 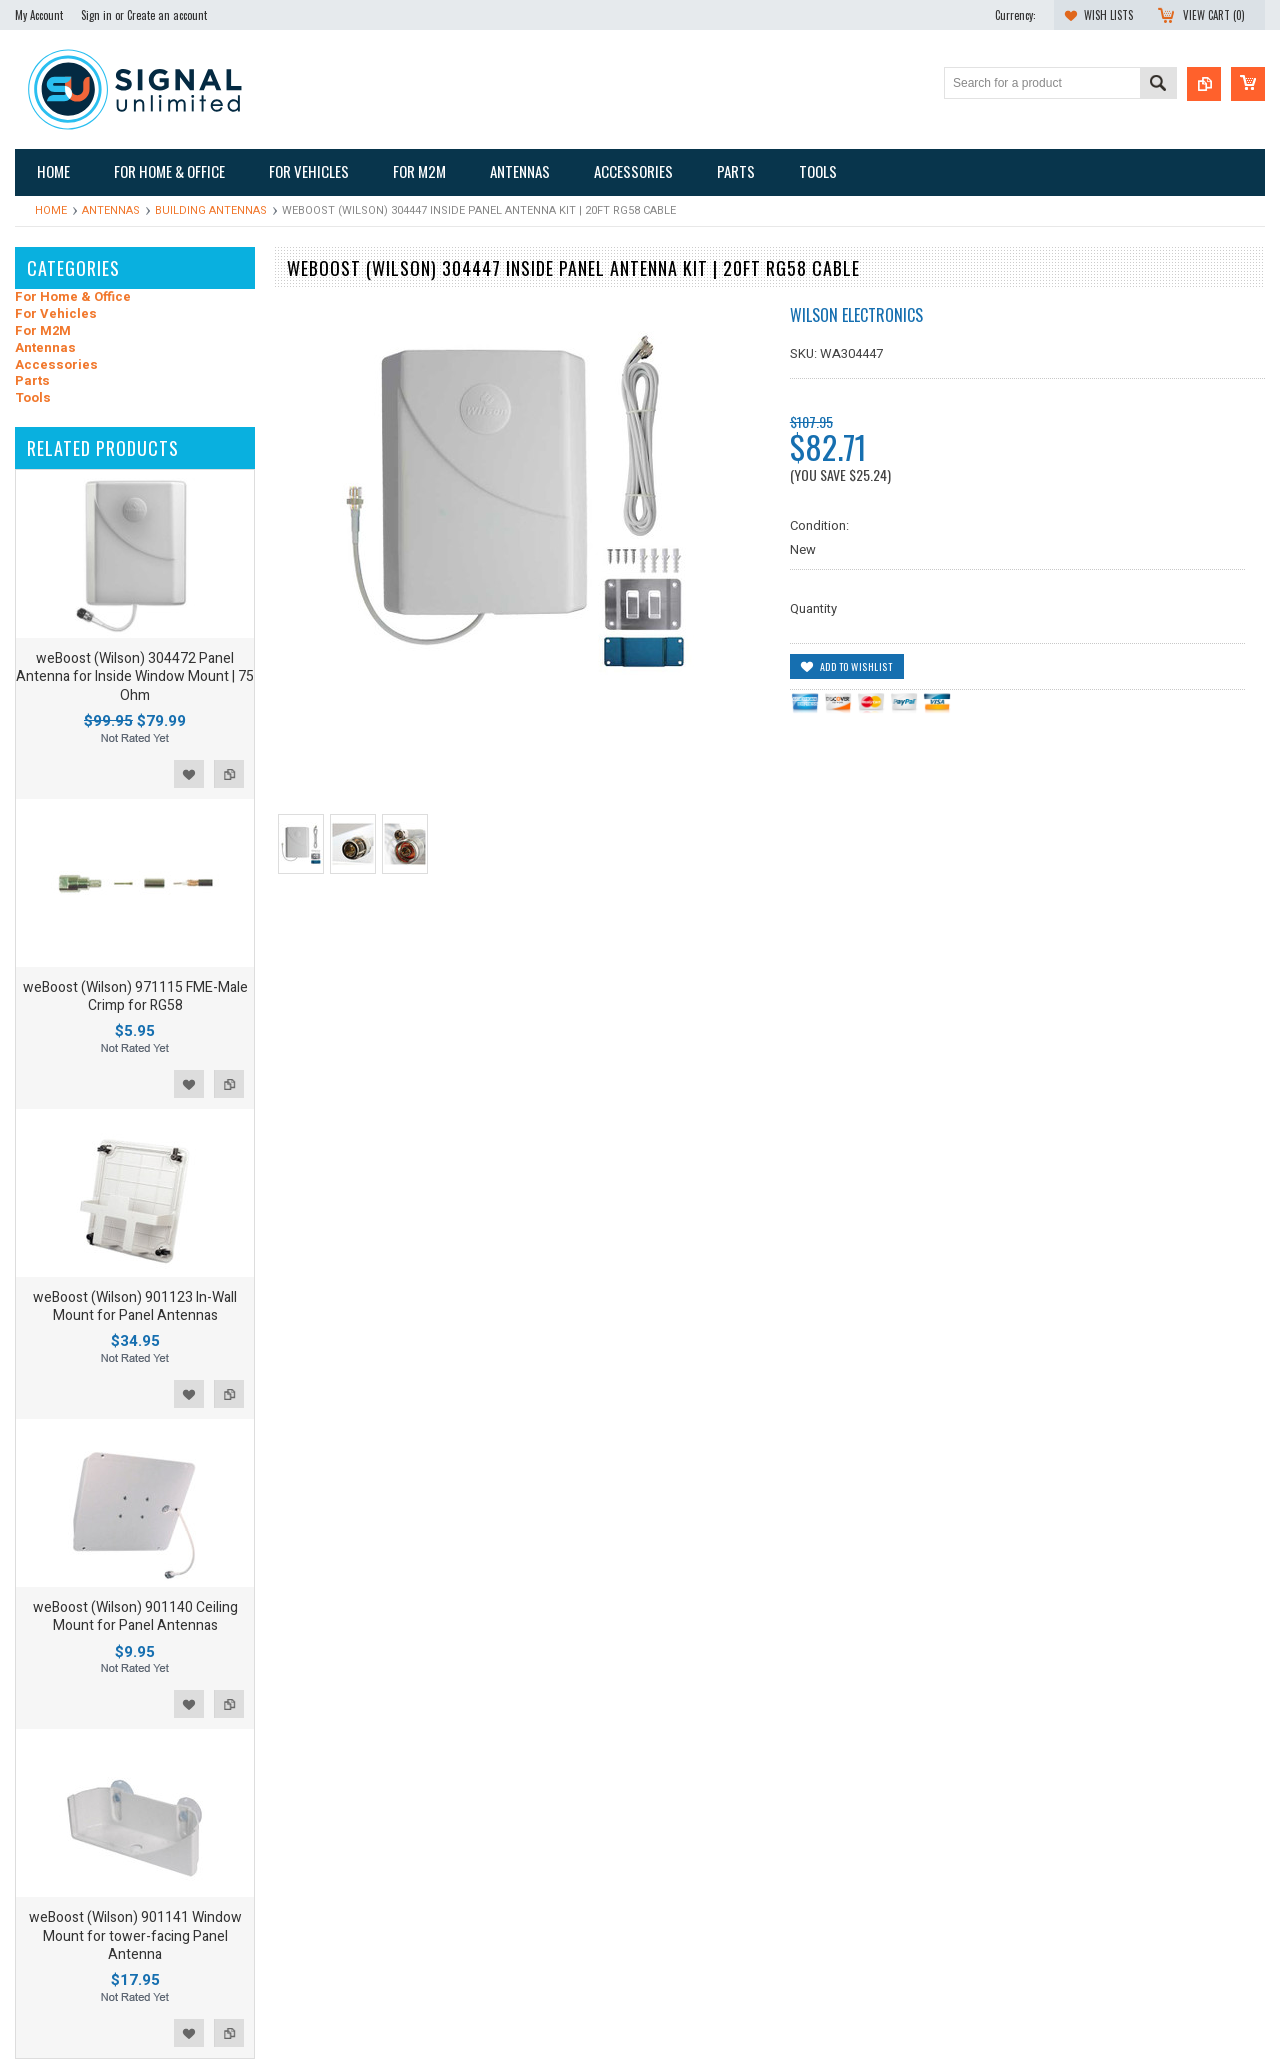 What do you see at coordinates (813, 608) in the screenshot?
I see `Quantity` at bounding box center [813, 608].